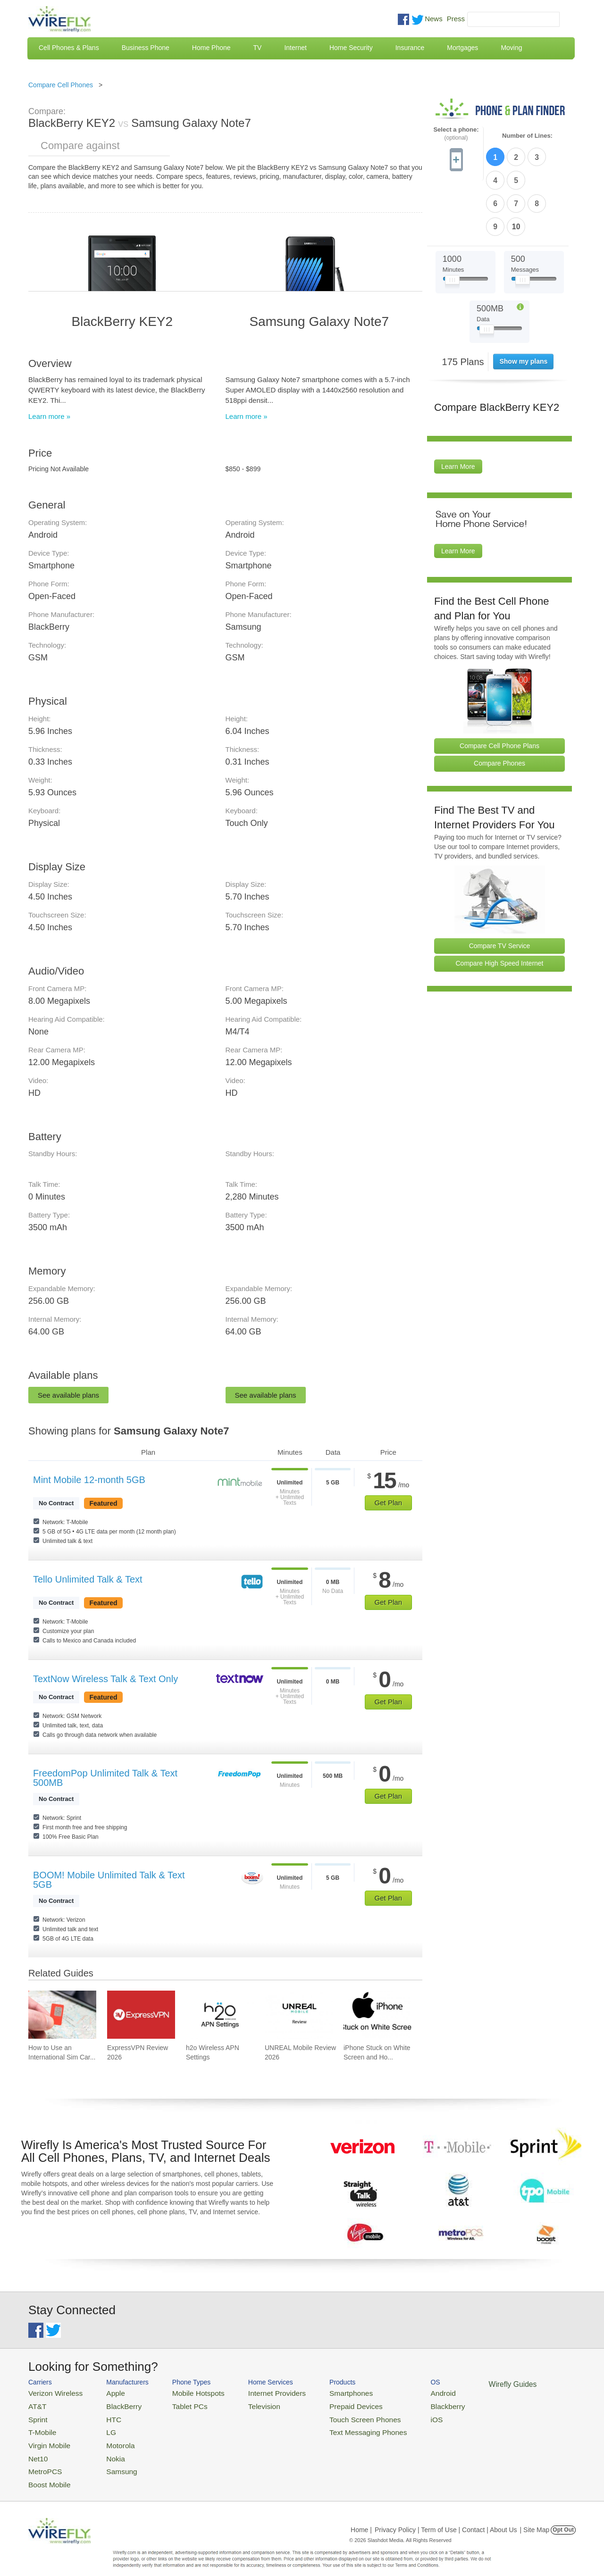  Describe the element at coordinates (511, 47) in the screenshot. I see `Moving` at that location.